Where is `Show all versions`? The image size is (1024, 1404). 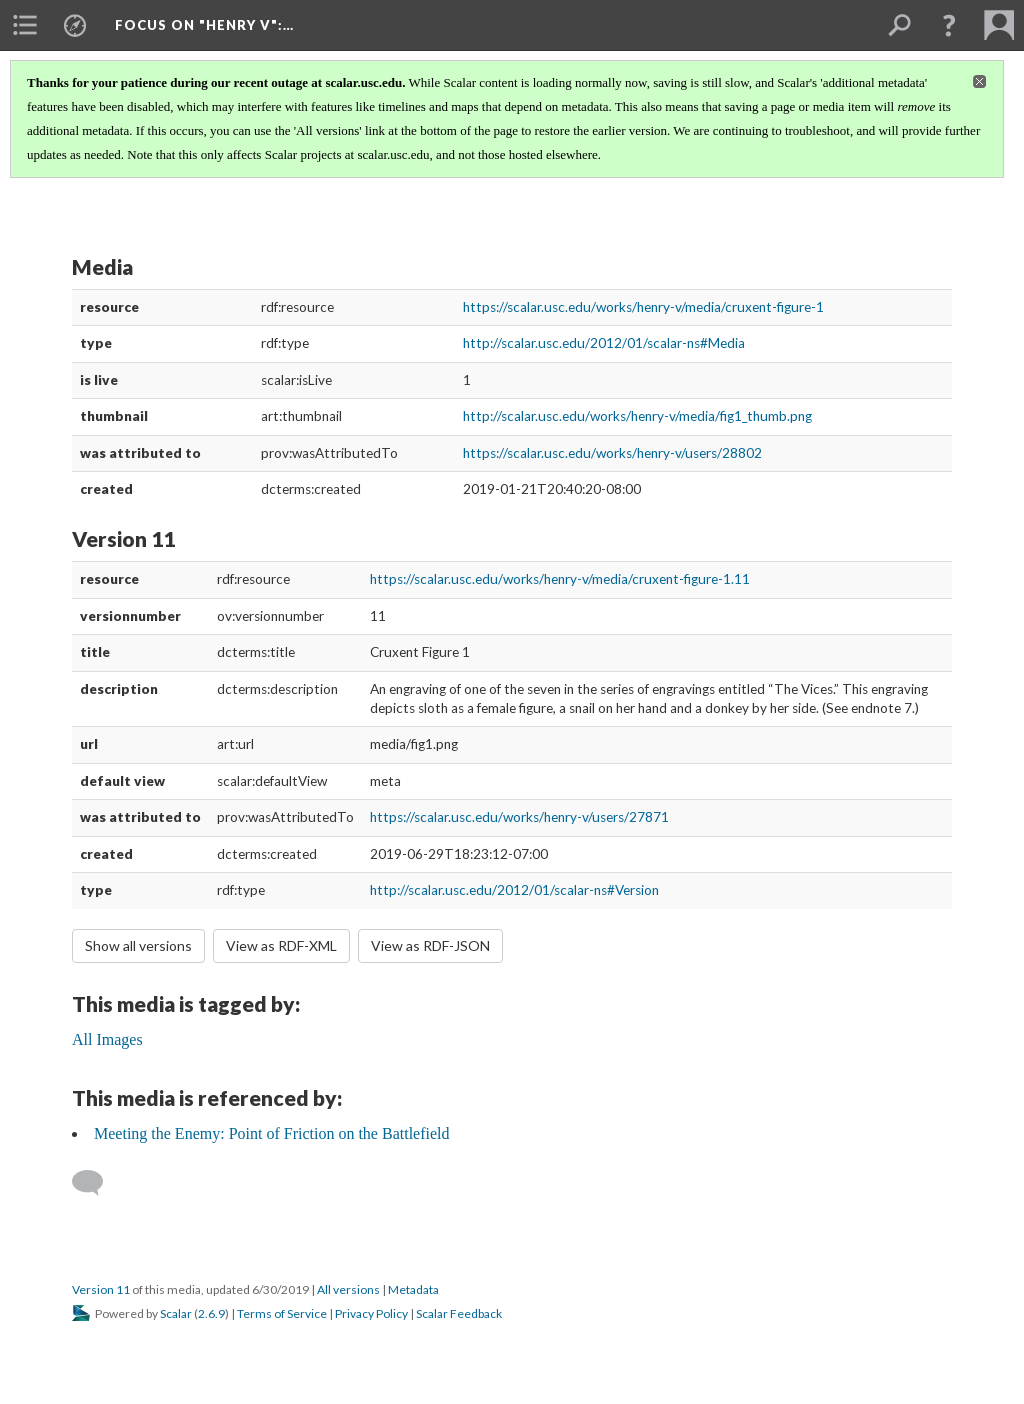 Show all versions is located at coordinates (138, 945).